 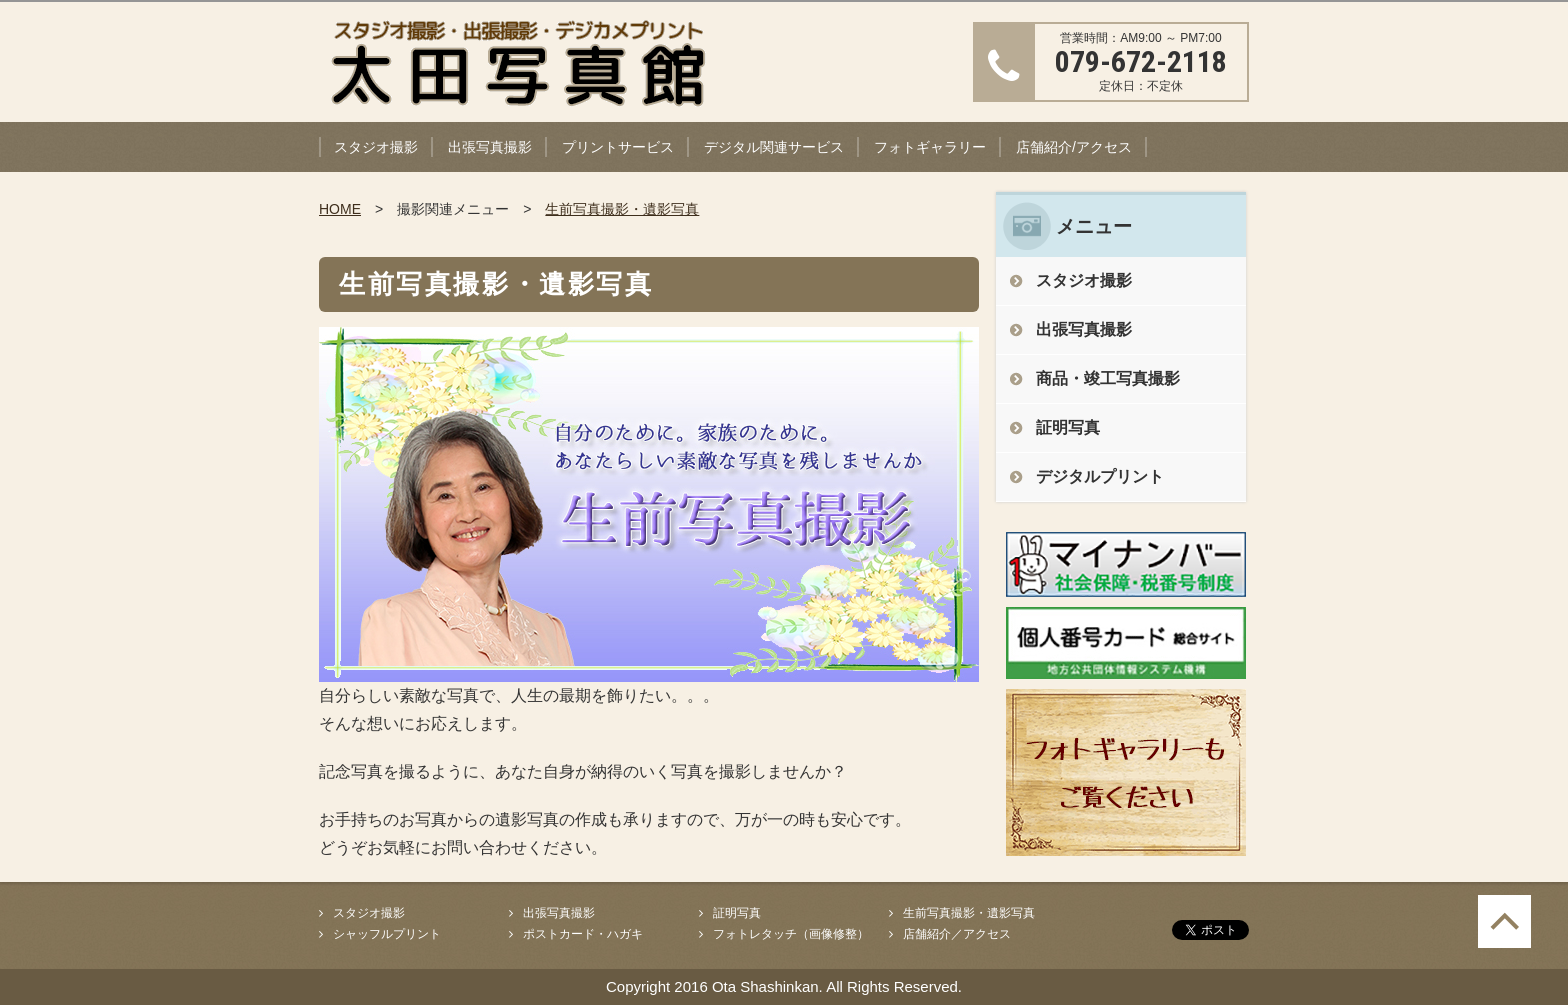 What do you see at coordinates (583, 934) in the screenshot?
I see `ポストカード・ハガキ` at bounding box center [583, 934].